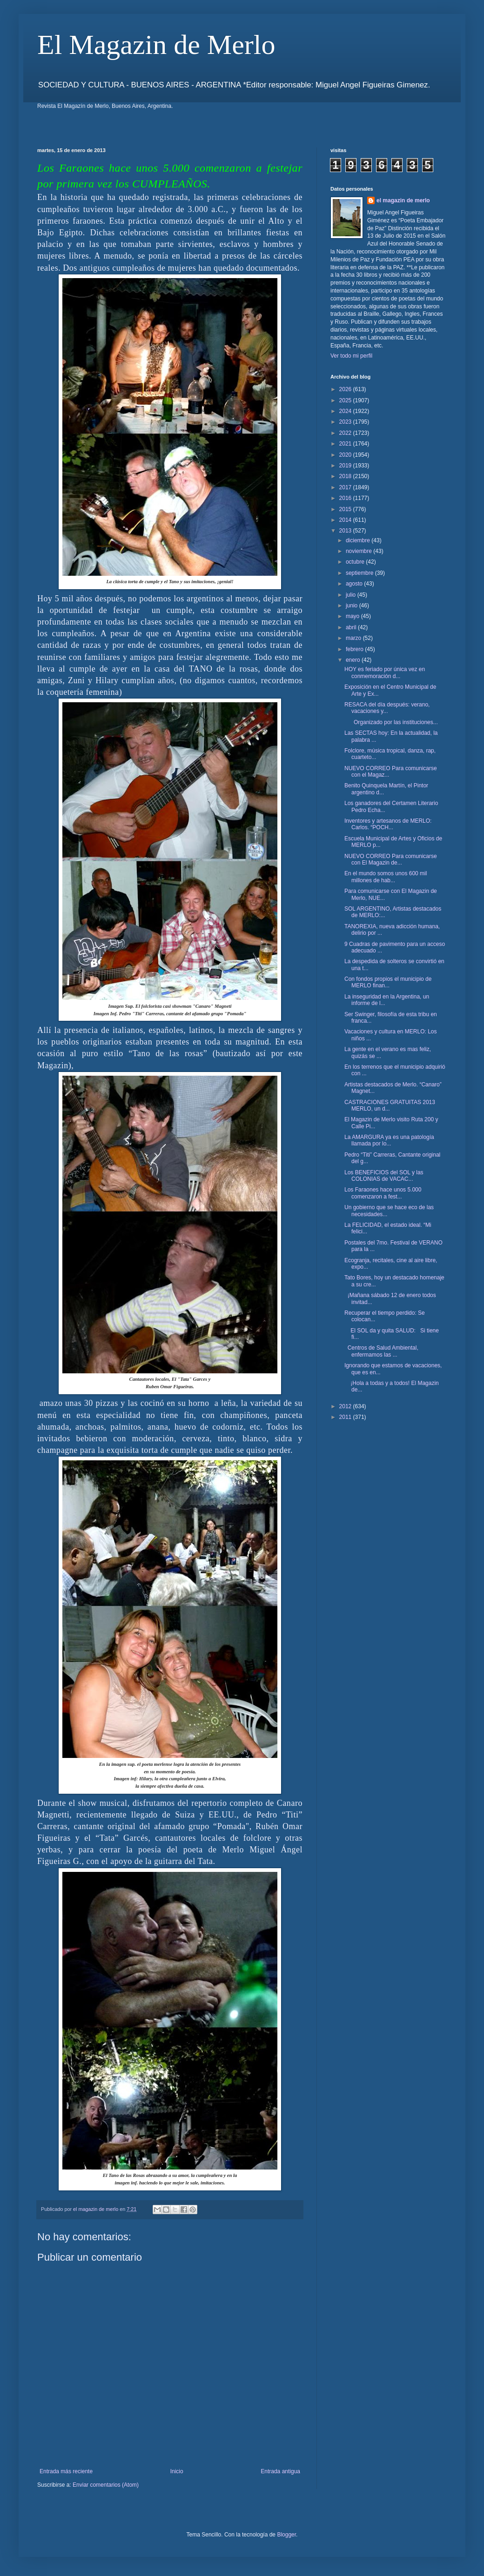  What do you see at coordinates (384, 1175) in the screenshot?
I see `Los BENEFICIOS del SOL y las COLONIAS de VACAC...` at bounding box center [384, 1175].